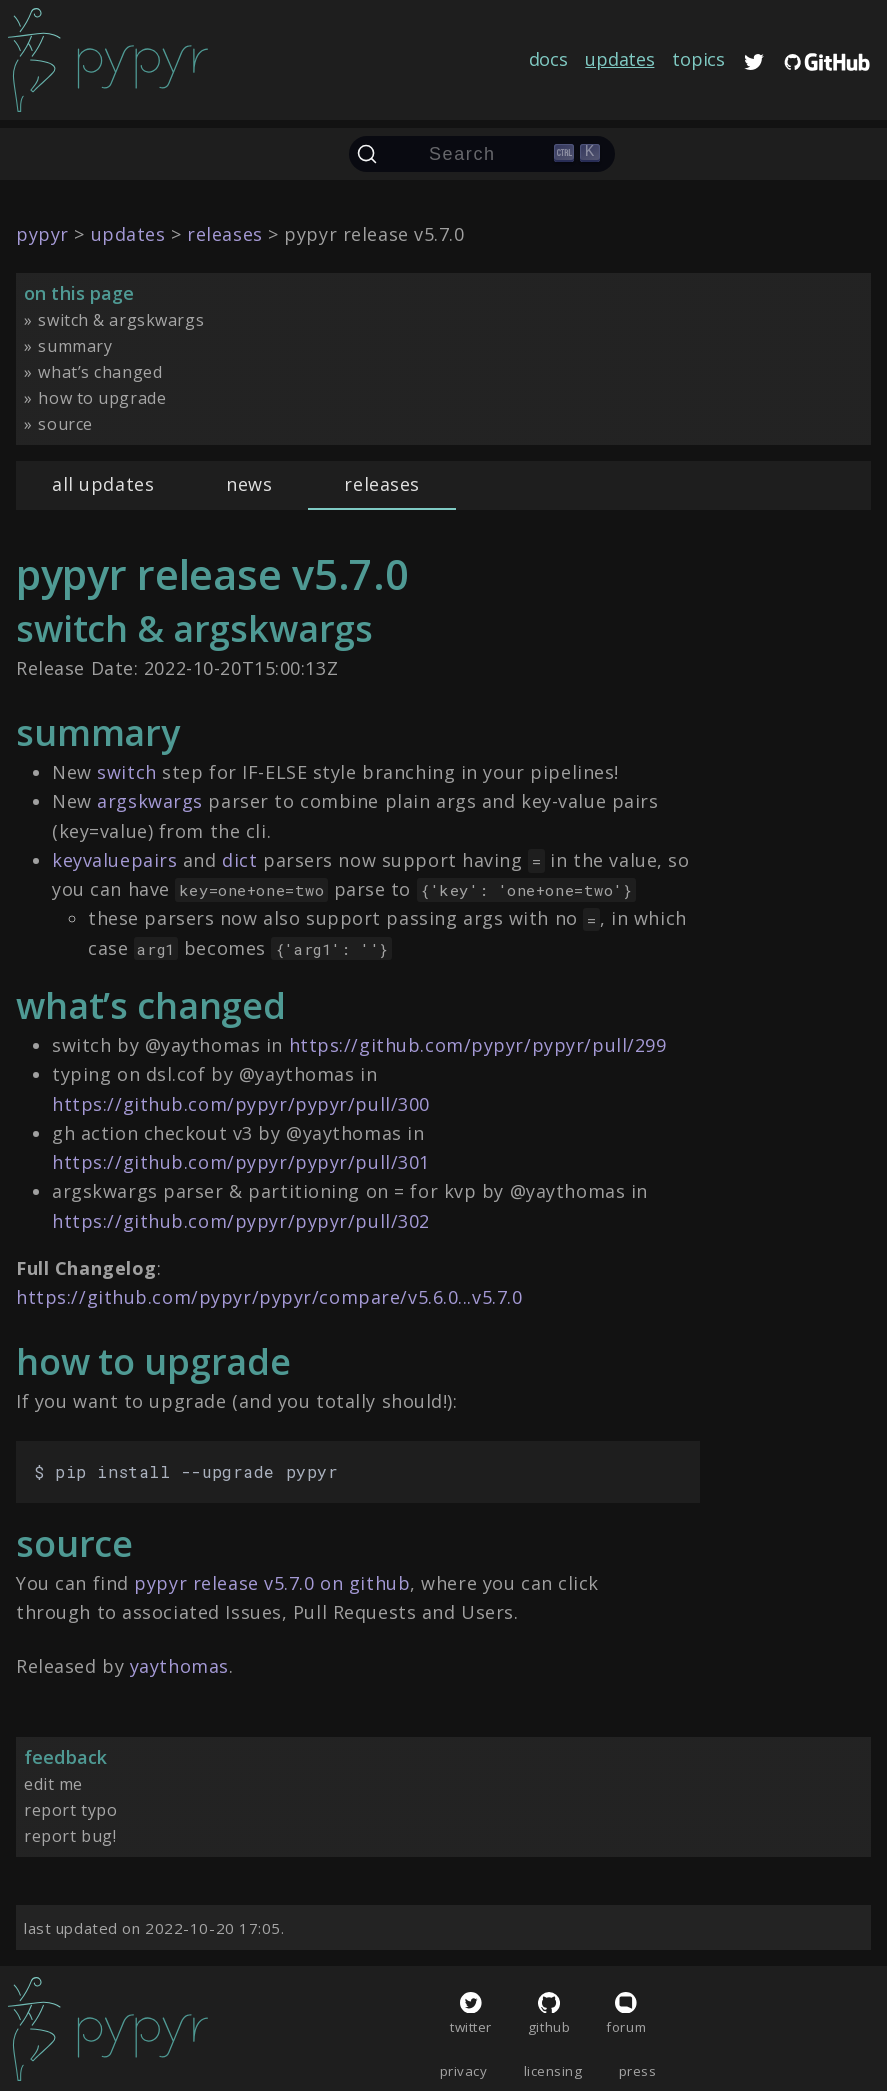 This screenshot has height=2091, width=887. I want to click on switch, so click(126, 772).